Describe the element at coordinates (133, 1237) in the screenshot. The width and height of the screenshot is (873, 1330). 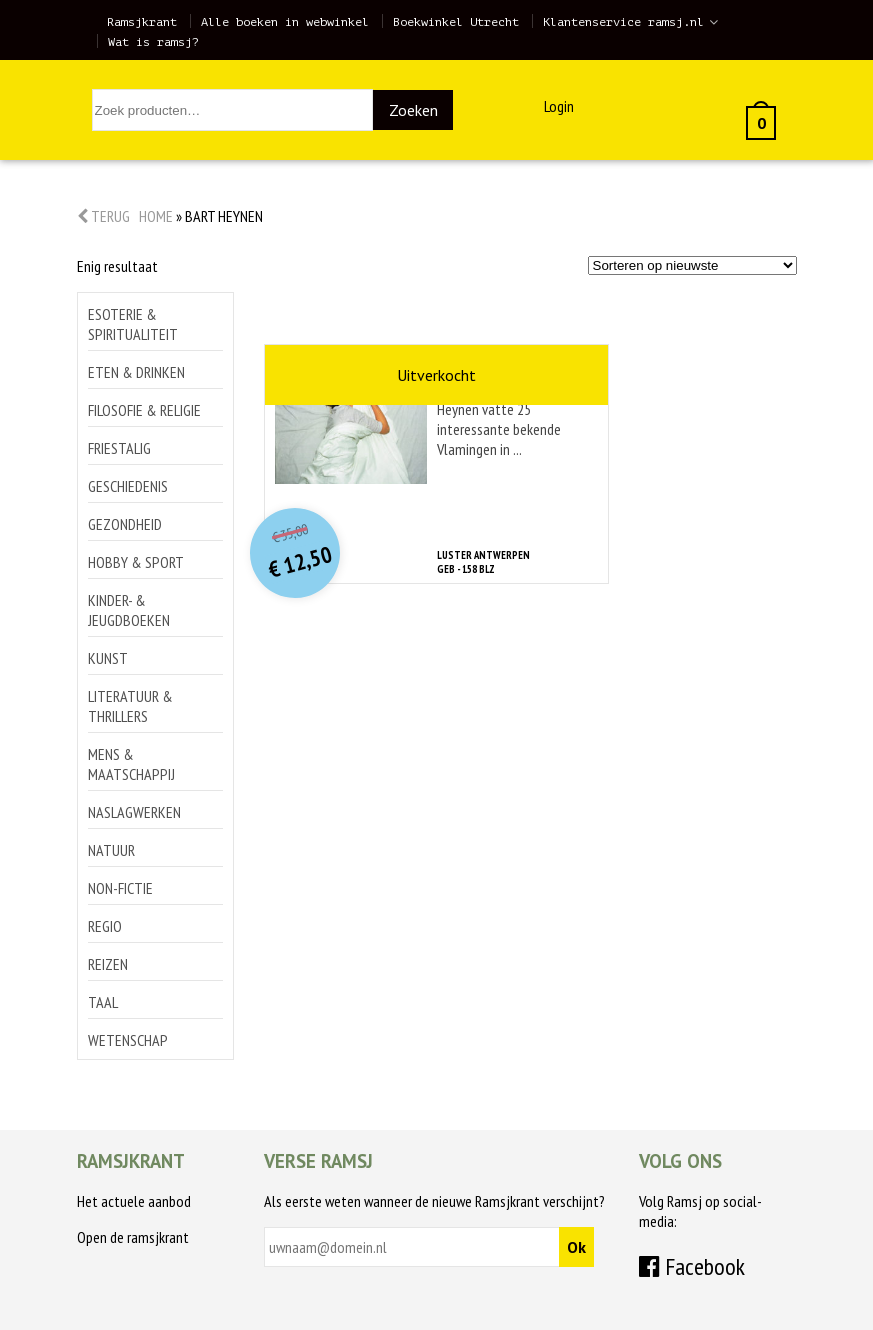
I see `Open de ramsjkrant` at that location.